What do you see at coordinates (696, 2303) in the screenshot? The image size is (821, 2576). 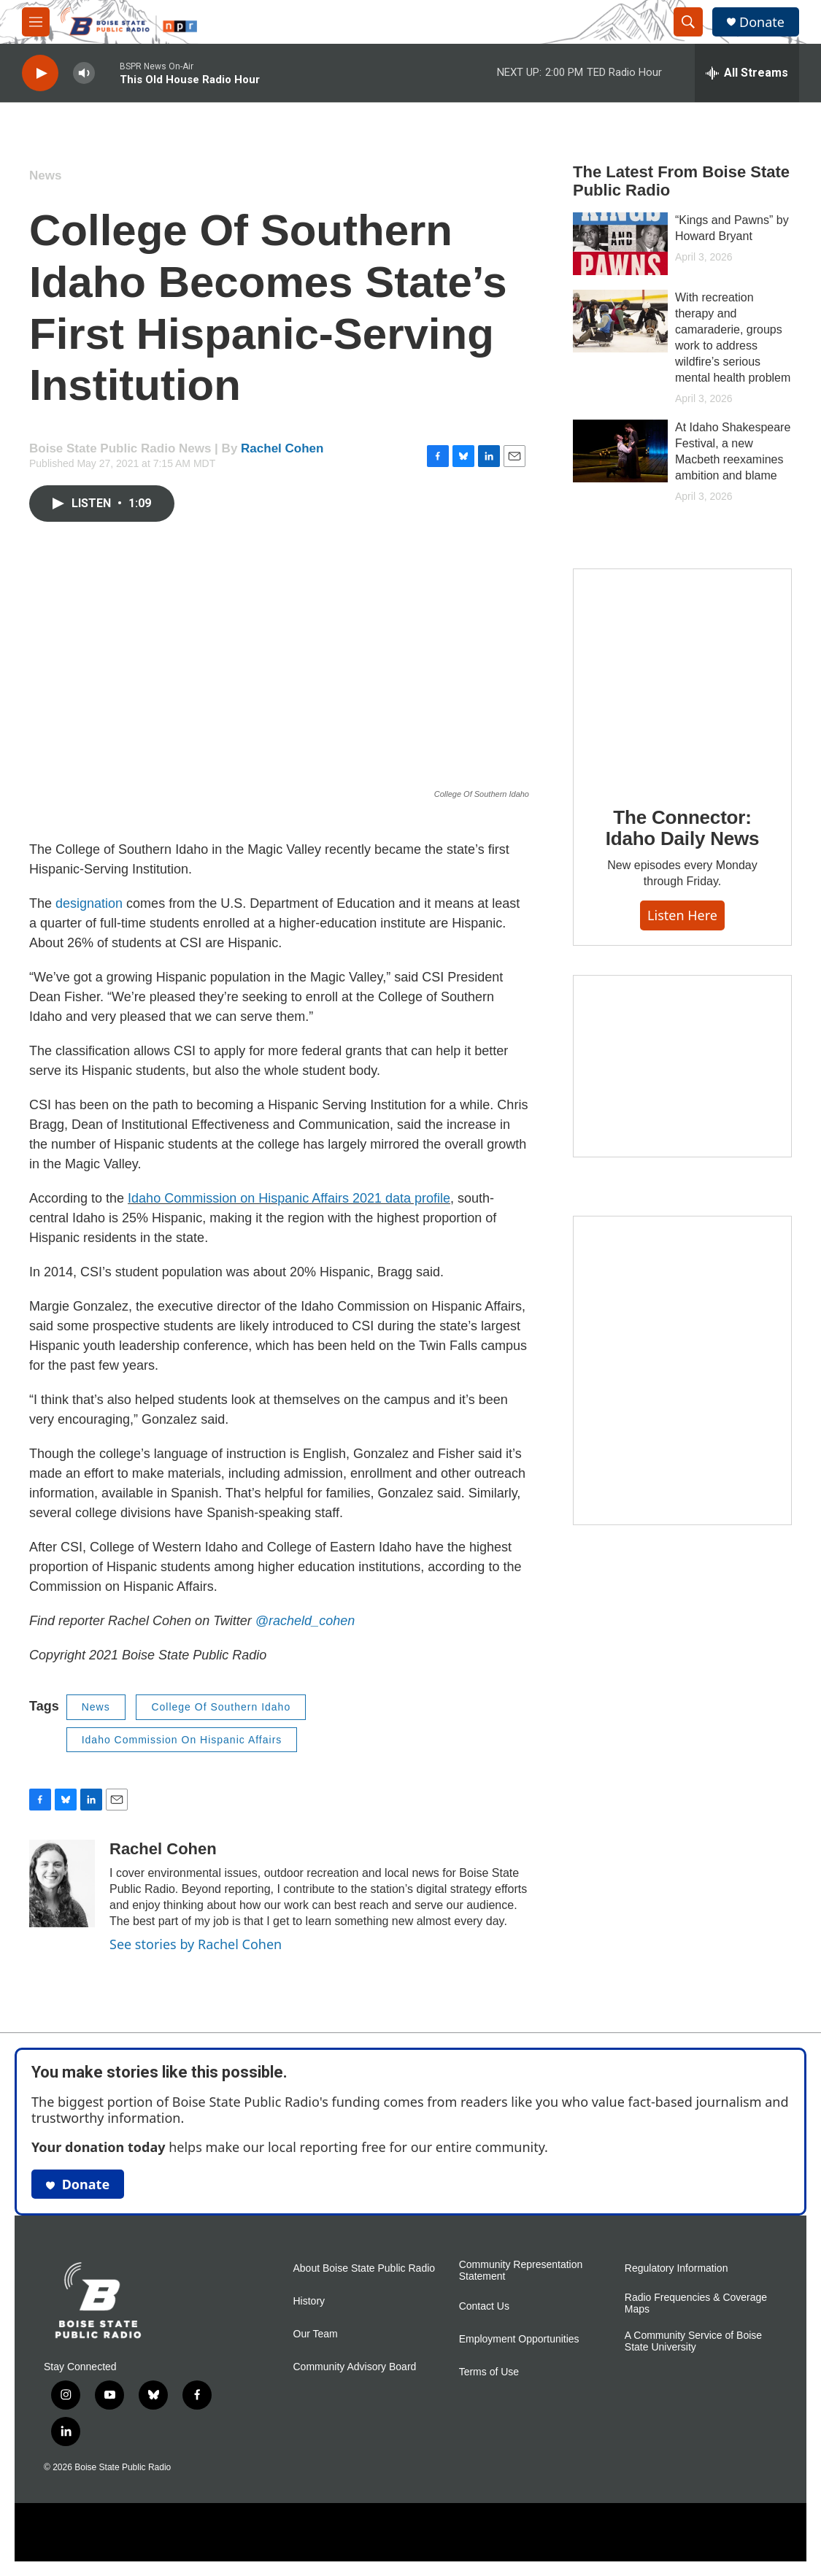 I see `Radio Frequencies & Coverage Maps` at bounding box center [696, 2303].